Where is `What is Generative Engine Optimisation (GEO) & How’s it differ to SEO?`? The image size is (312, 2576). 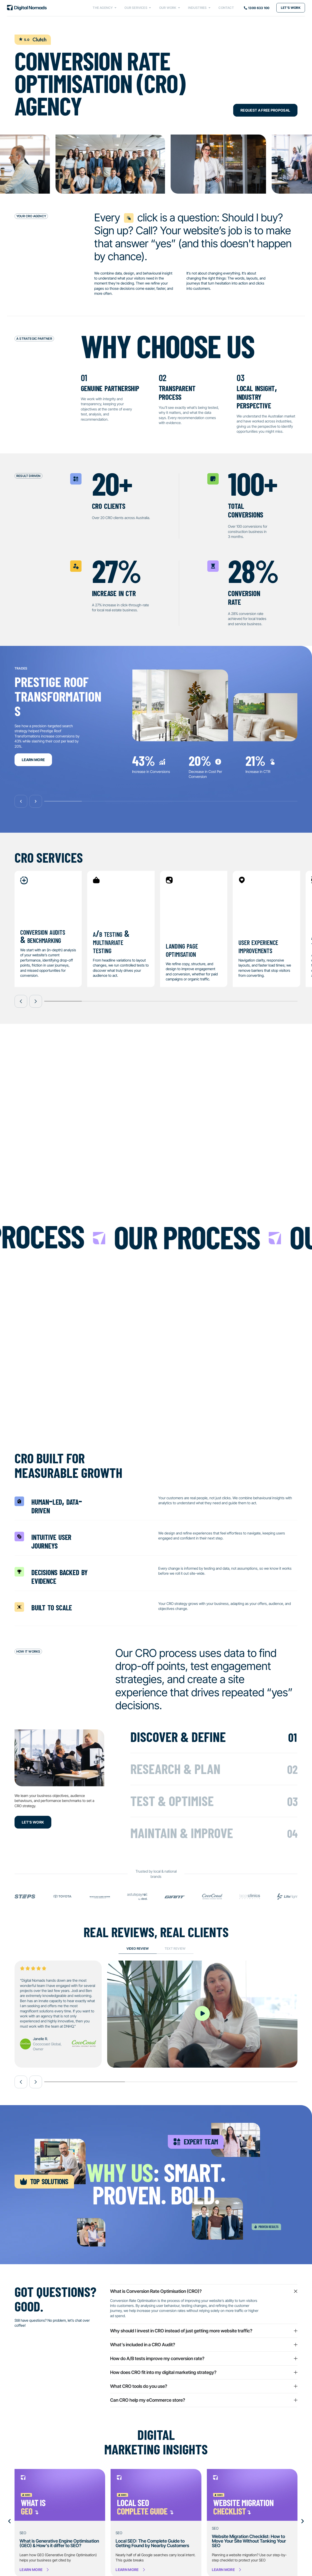 What is Generative Engine Optimisation (GEO) & How’s it differ to SEO? is located at coordinates (59, 2543).